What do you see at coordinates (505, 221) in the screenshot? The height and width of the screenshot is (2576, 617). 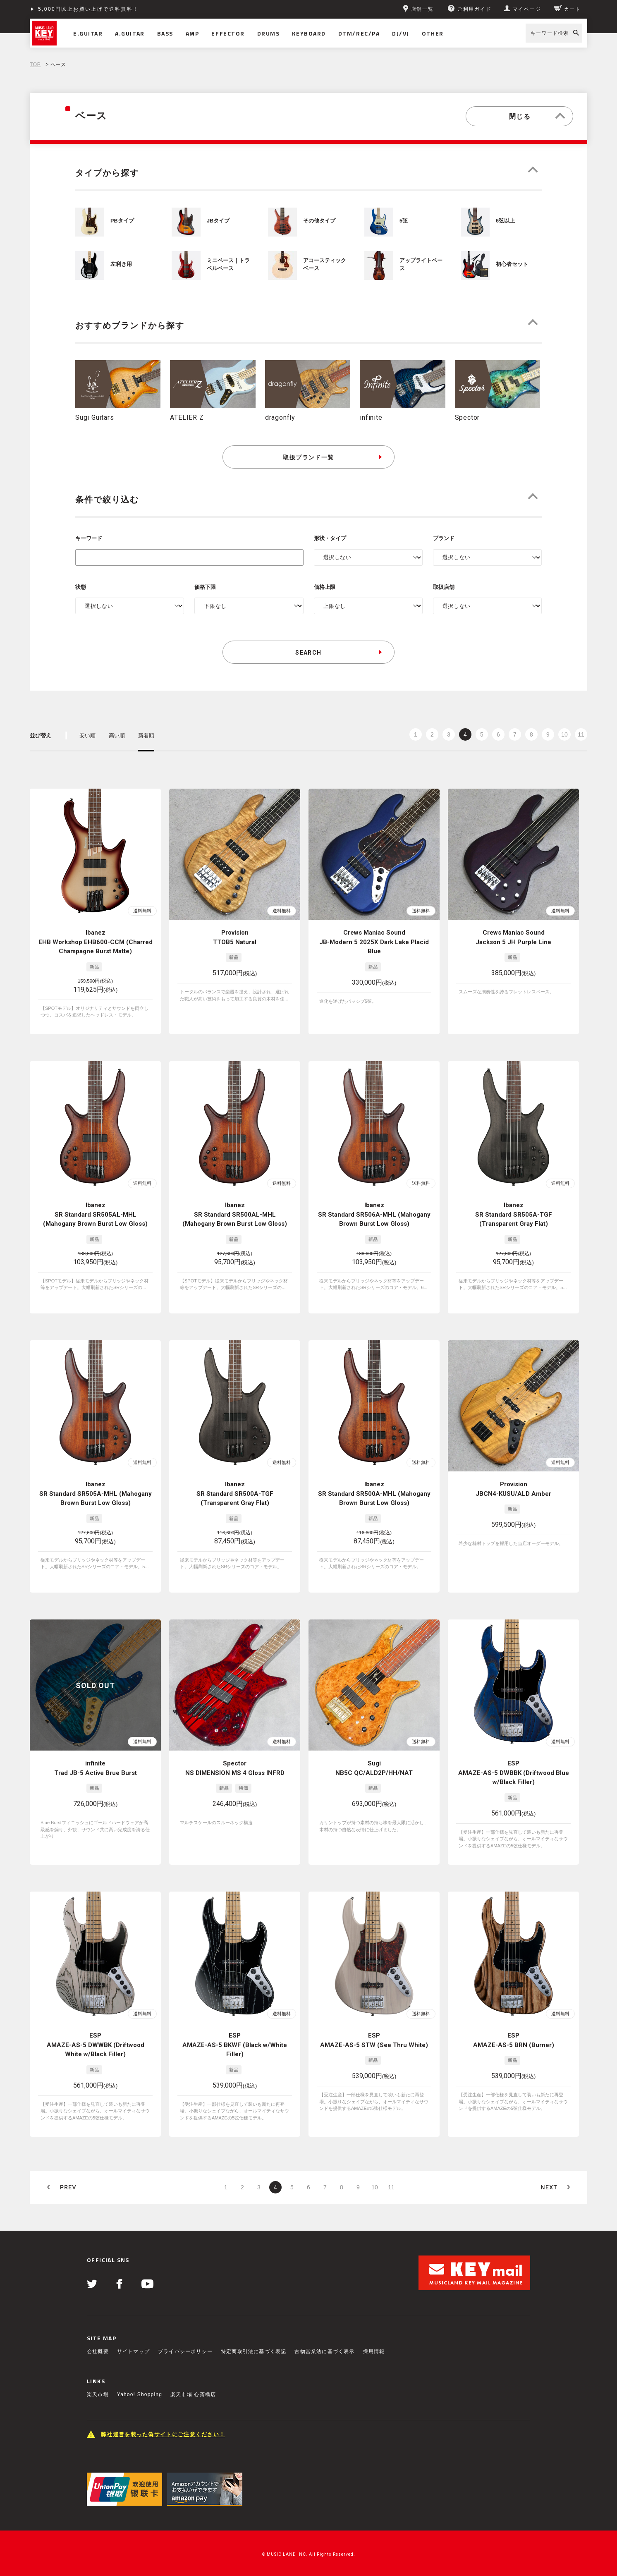 I see `6弦以上` at bounding box center [505, 221].